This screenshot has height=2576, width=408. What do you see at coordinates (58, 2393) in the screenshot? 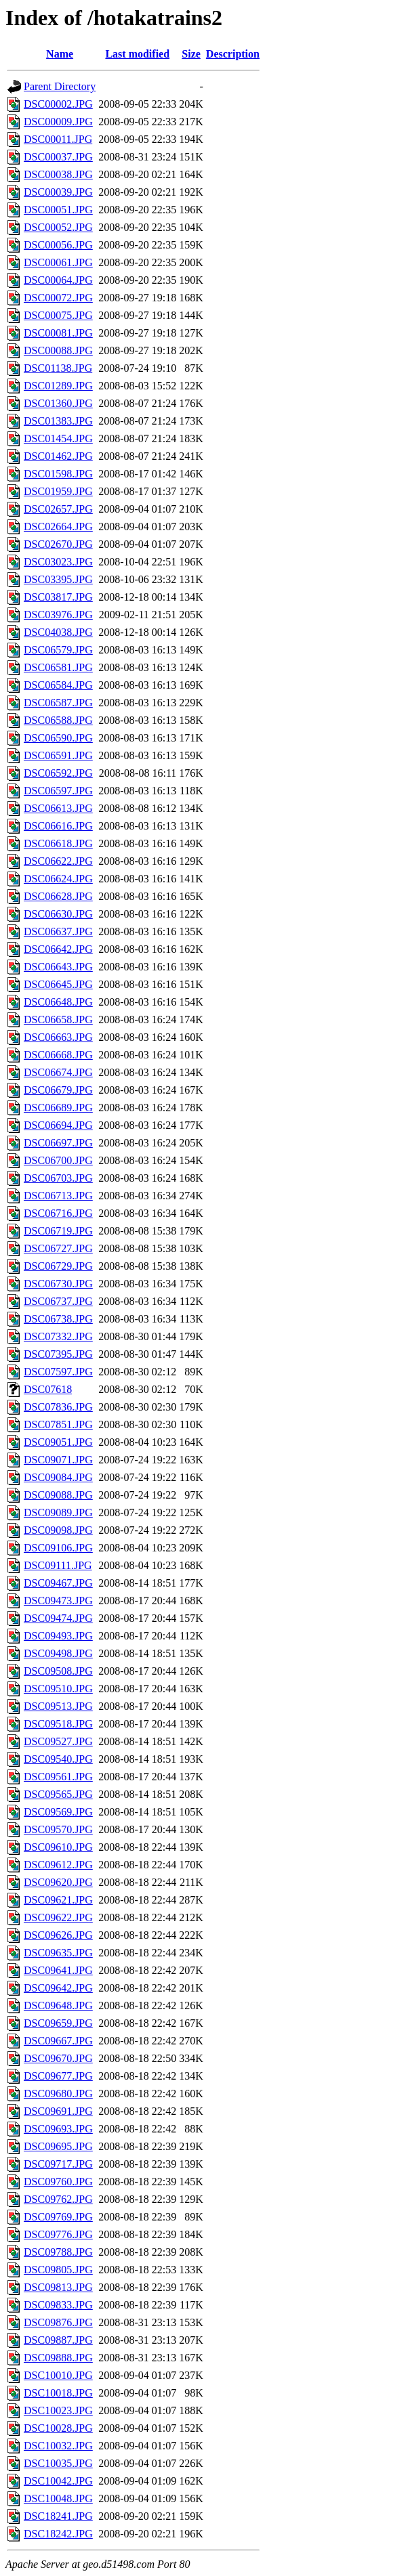
I see `DSC10018.JPG` at bounding box center [58, 2393].